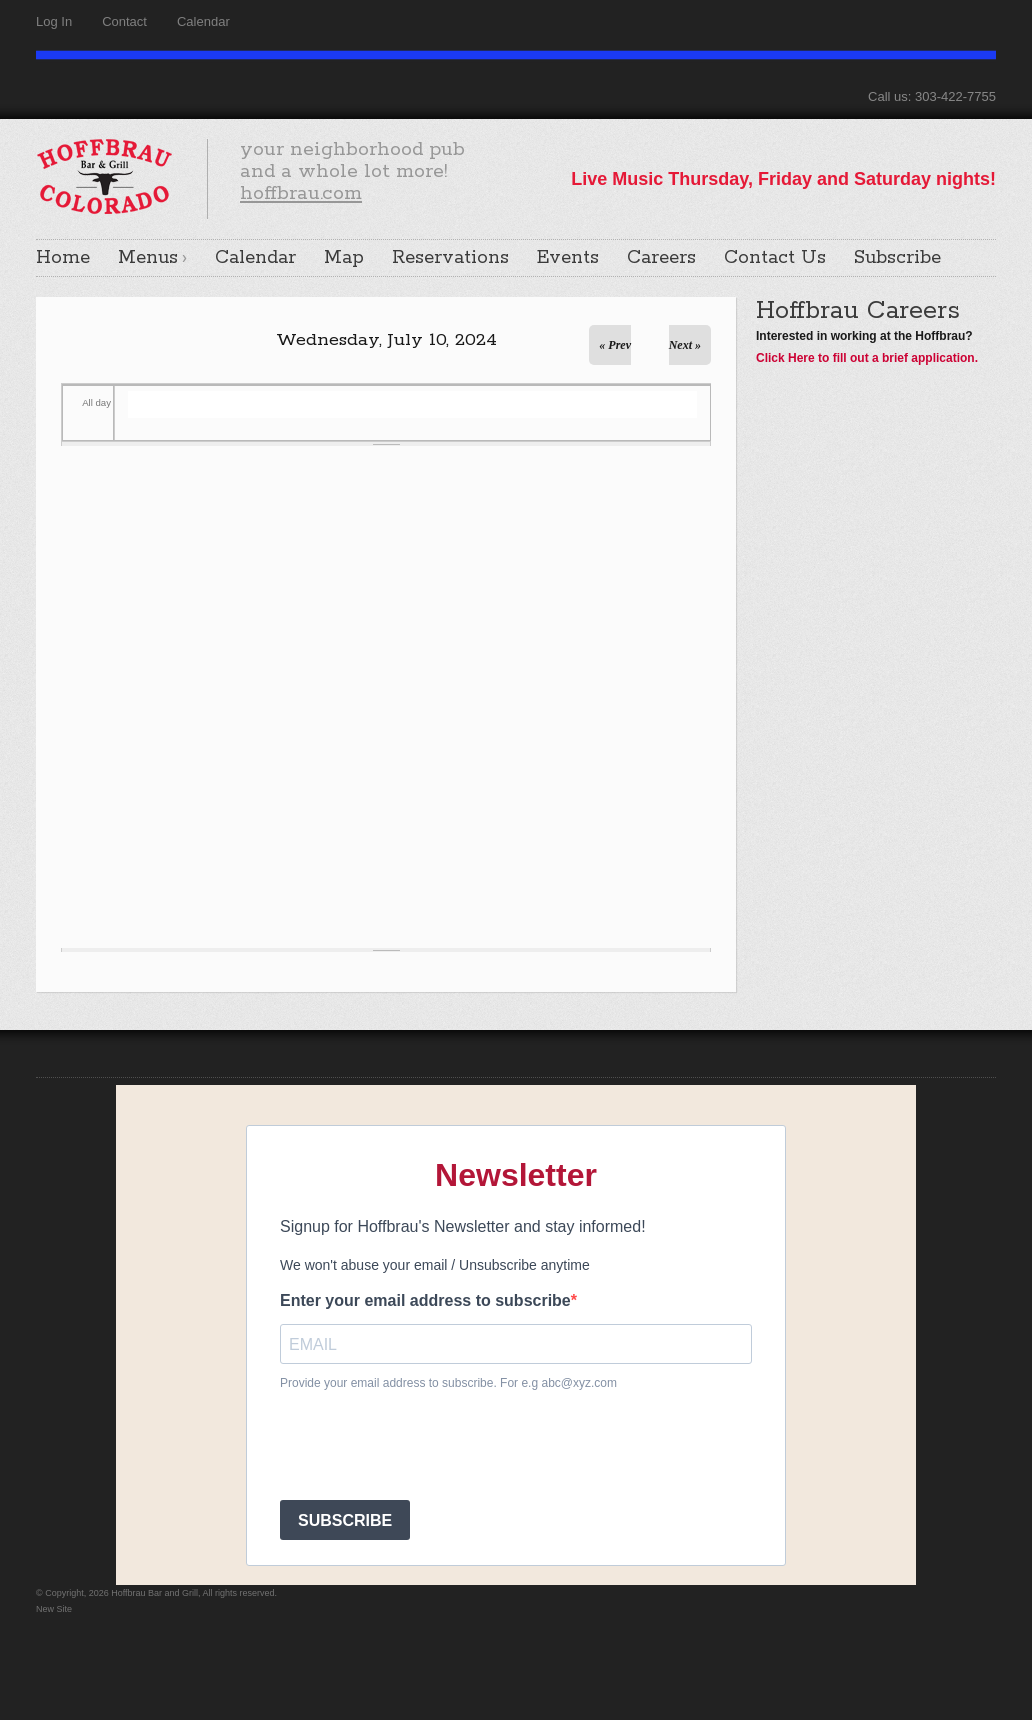  What do you see at coordinates (54, 21) in the screenshot?
I see `Log In` at bounding box center [54, 21].